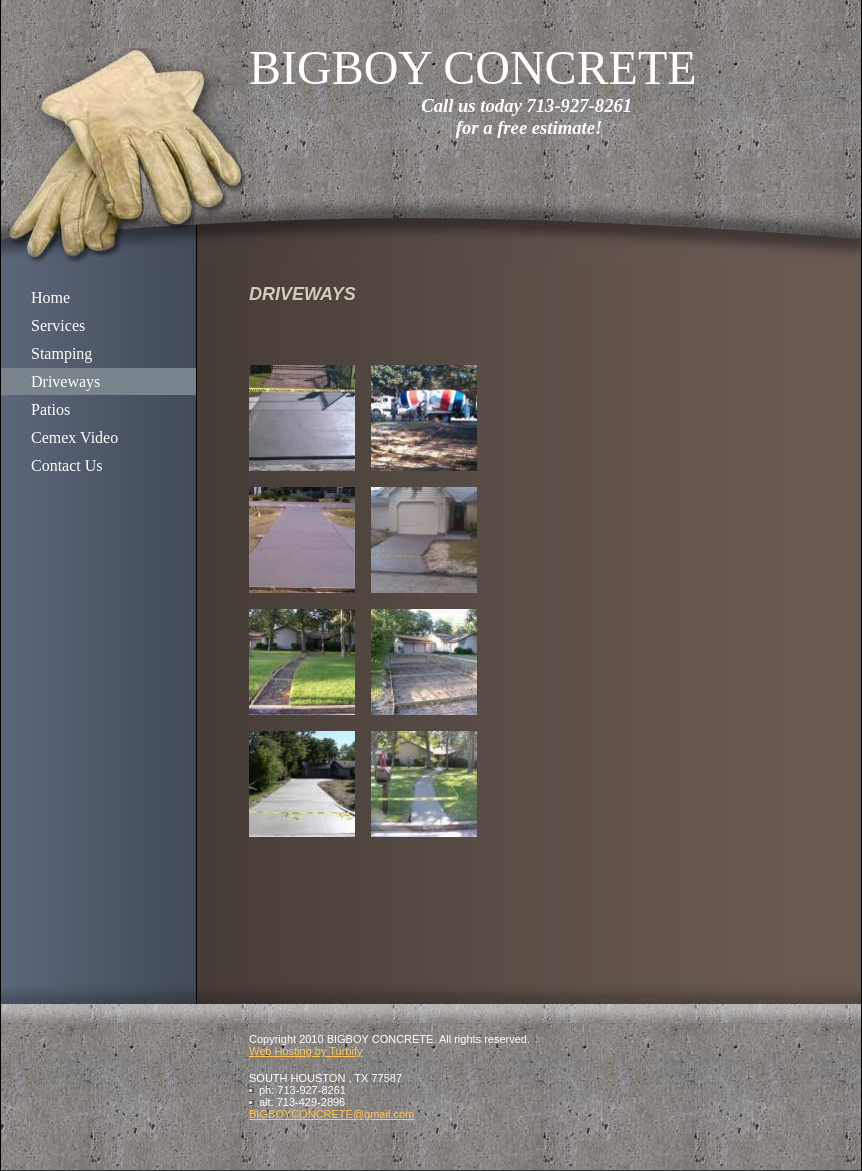 The image size is (862, 1171). Describe the element at coordinates (50, 409) in the screenshot. I see `Patios` at that location.